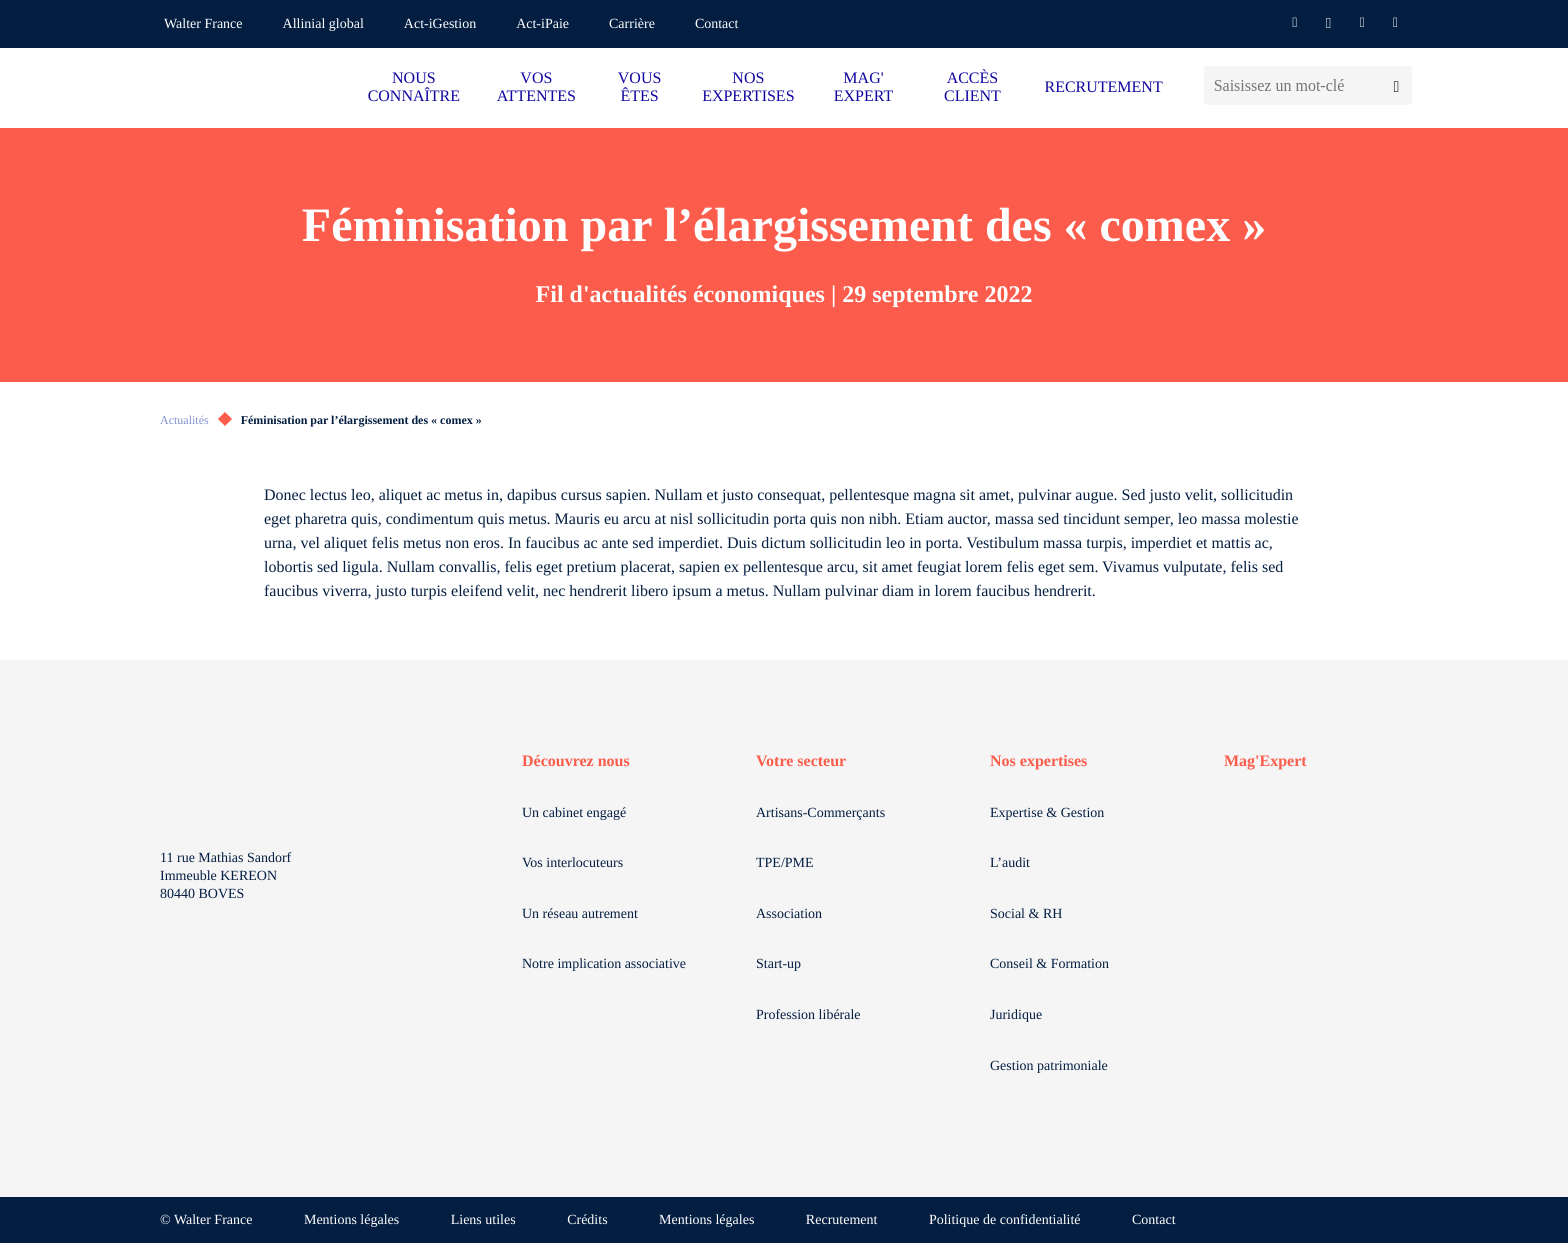 The height and width of the screenshot is (1243, 1568). I want to click on Artisans-Commerçants, so click(820, 813).